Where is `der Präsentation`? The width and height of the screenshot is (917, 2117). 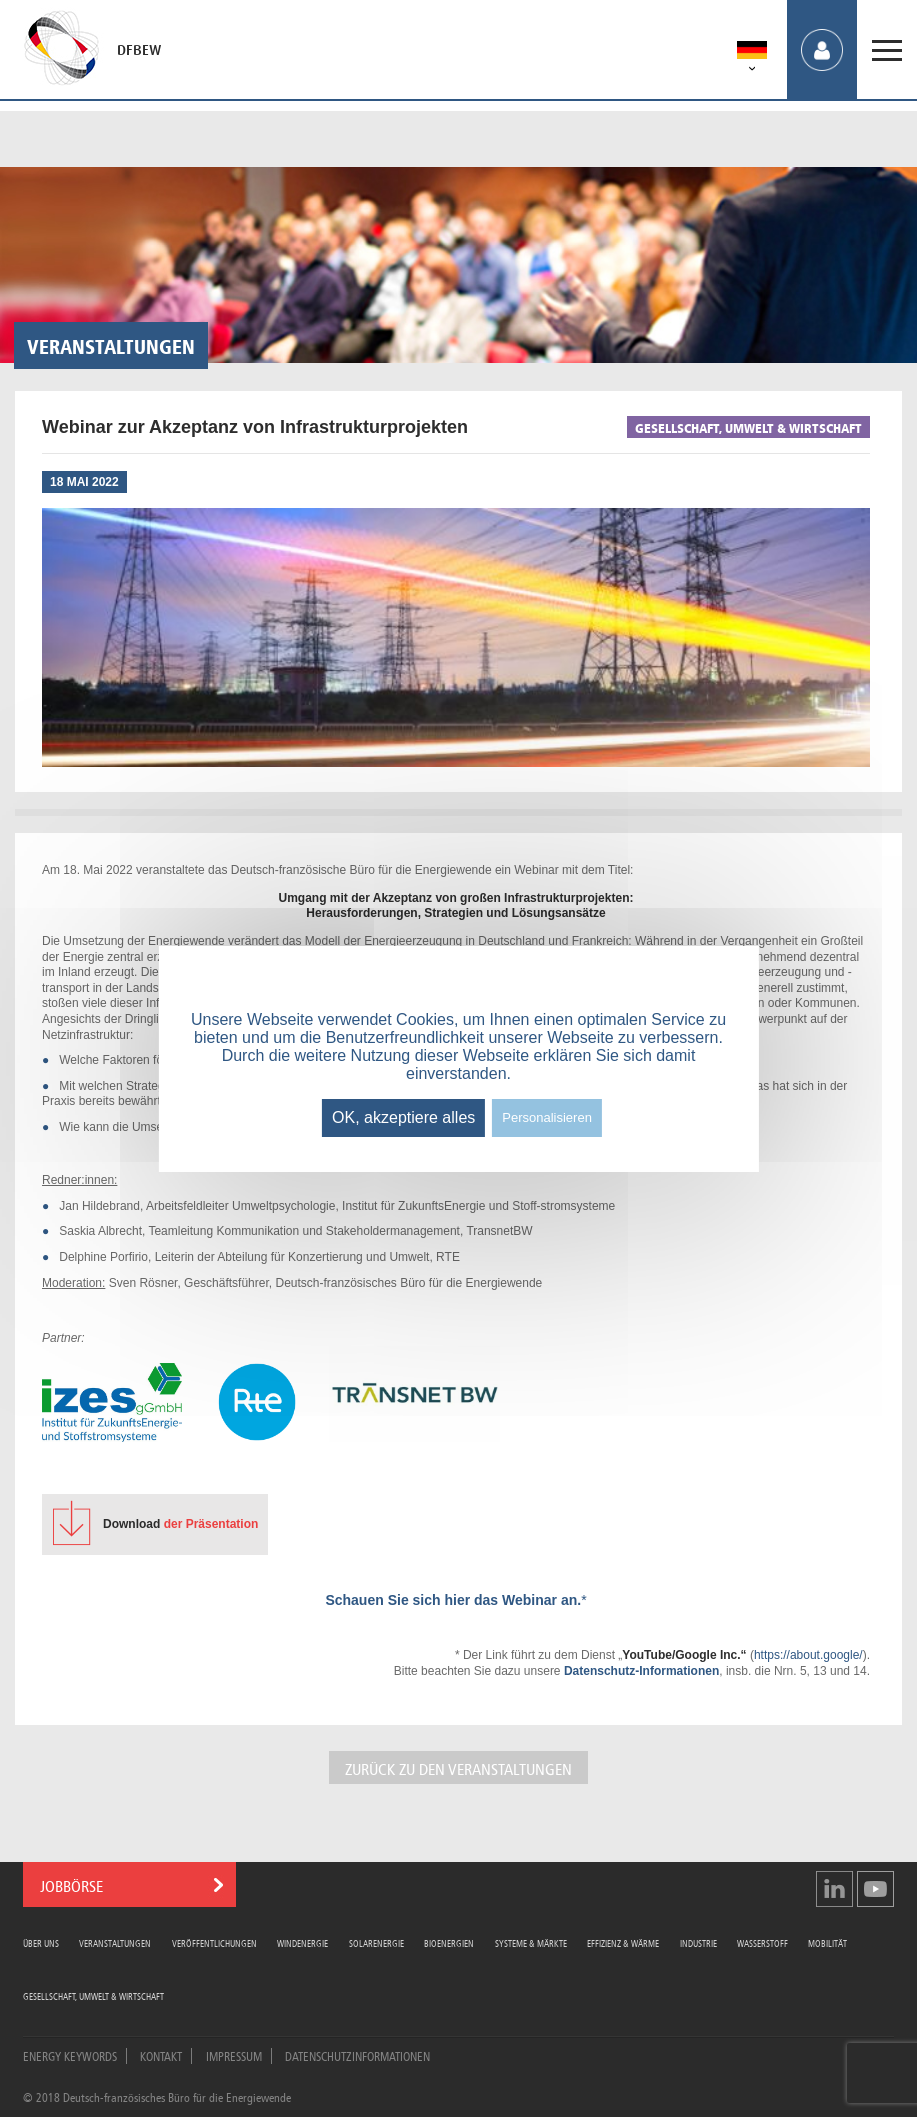 der Präsentation is located at coordinates (180, 1524).